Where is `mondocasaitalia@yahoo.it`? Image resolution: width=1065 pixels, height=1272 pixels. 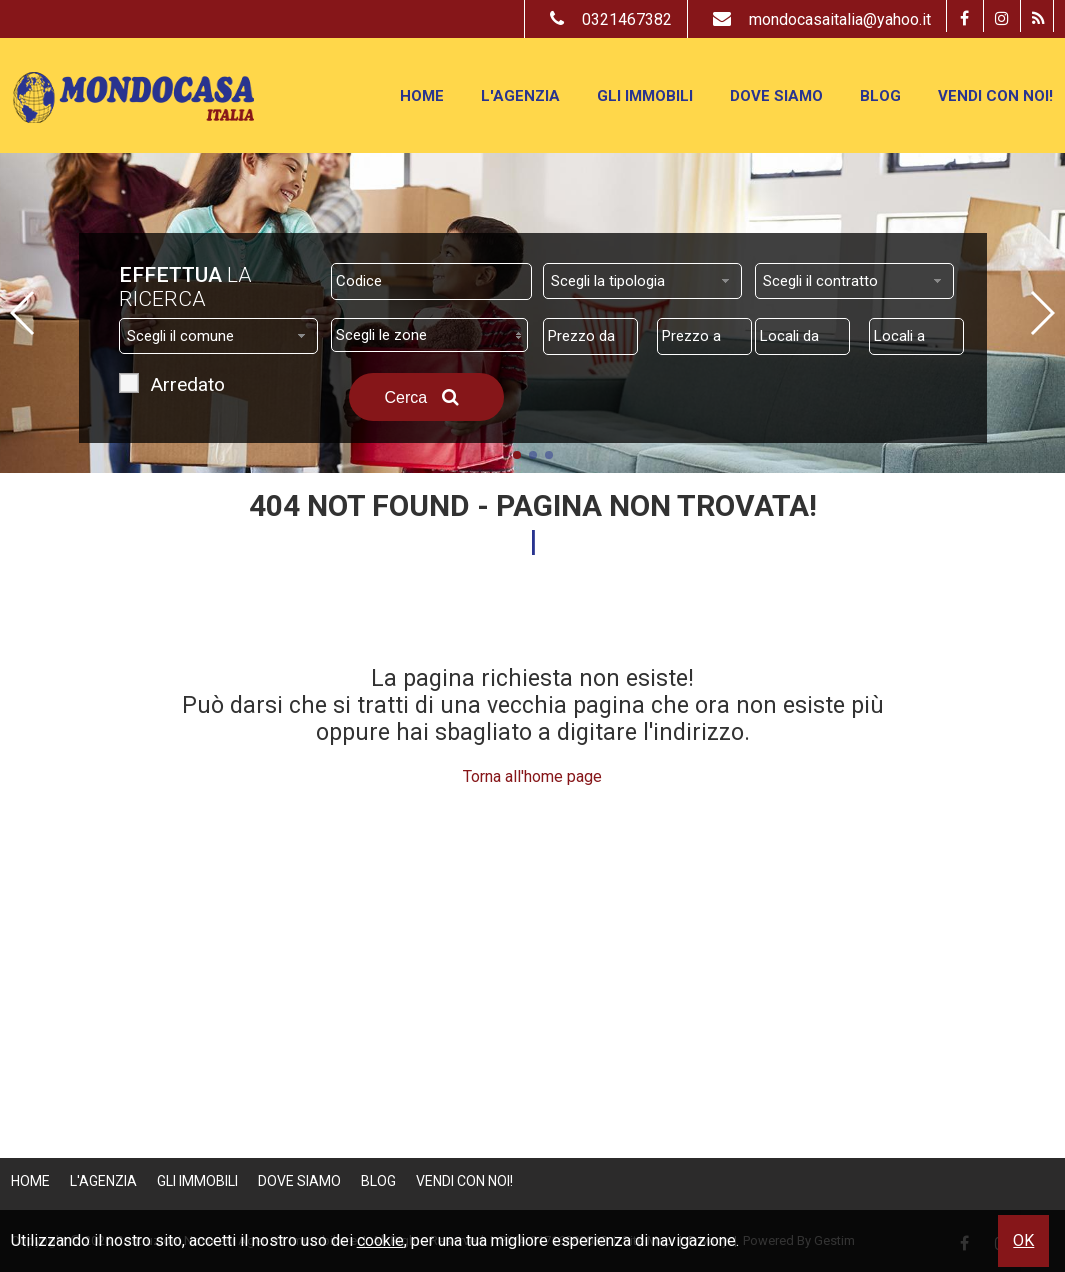
mondocasaitalia@yahoo.it is located at coordinates (817, 19).